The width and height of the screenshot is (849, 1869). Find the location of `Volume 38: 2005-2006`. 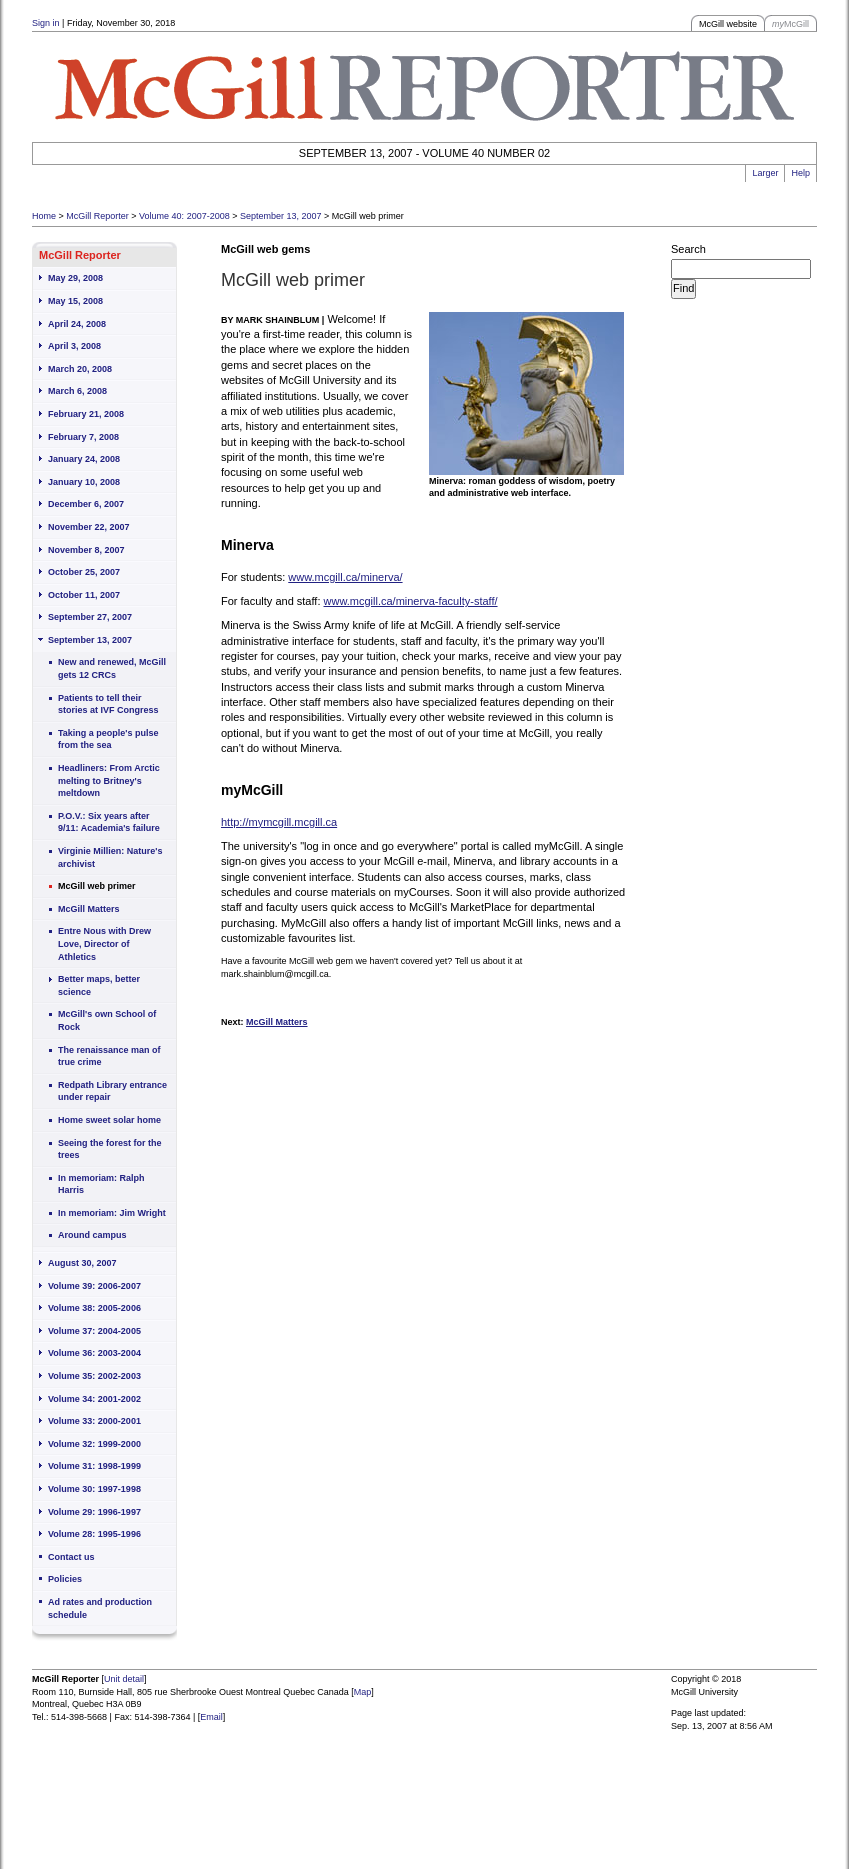

Volume 38: 2005-2006 is located at coordinates (94, 1308).